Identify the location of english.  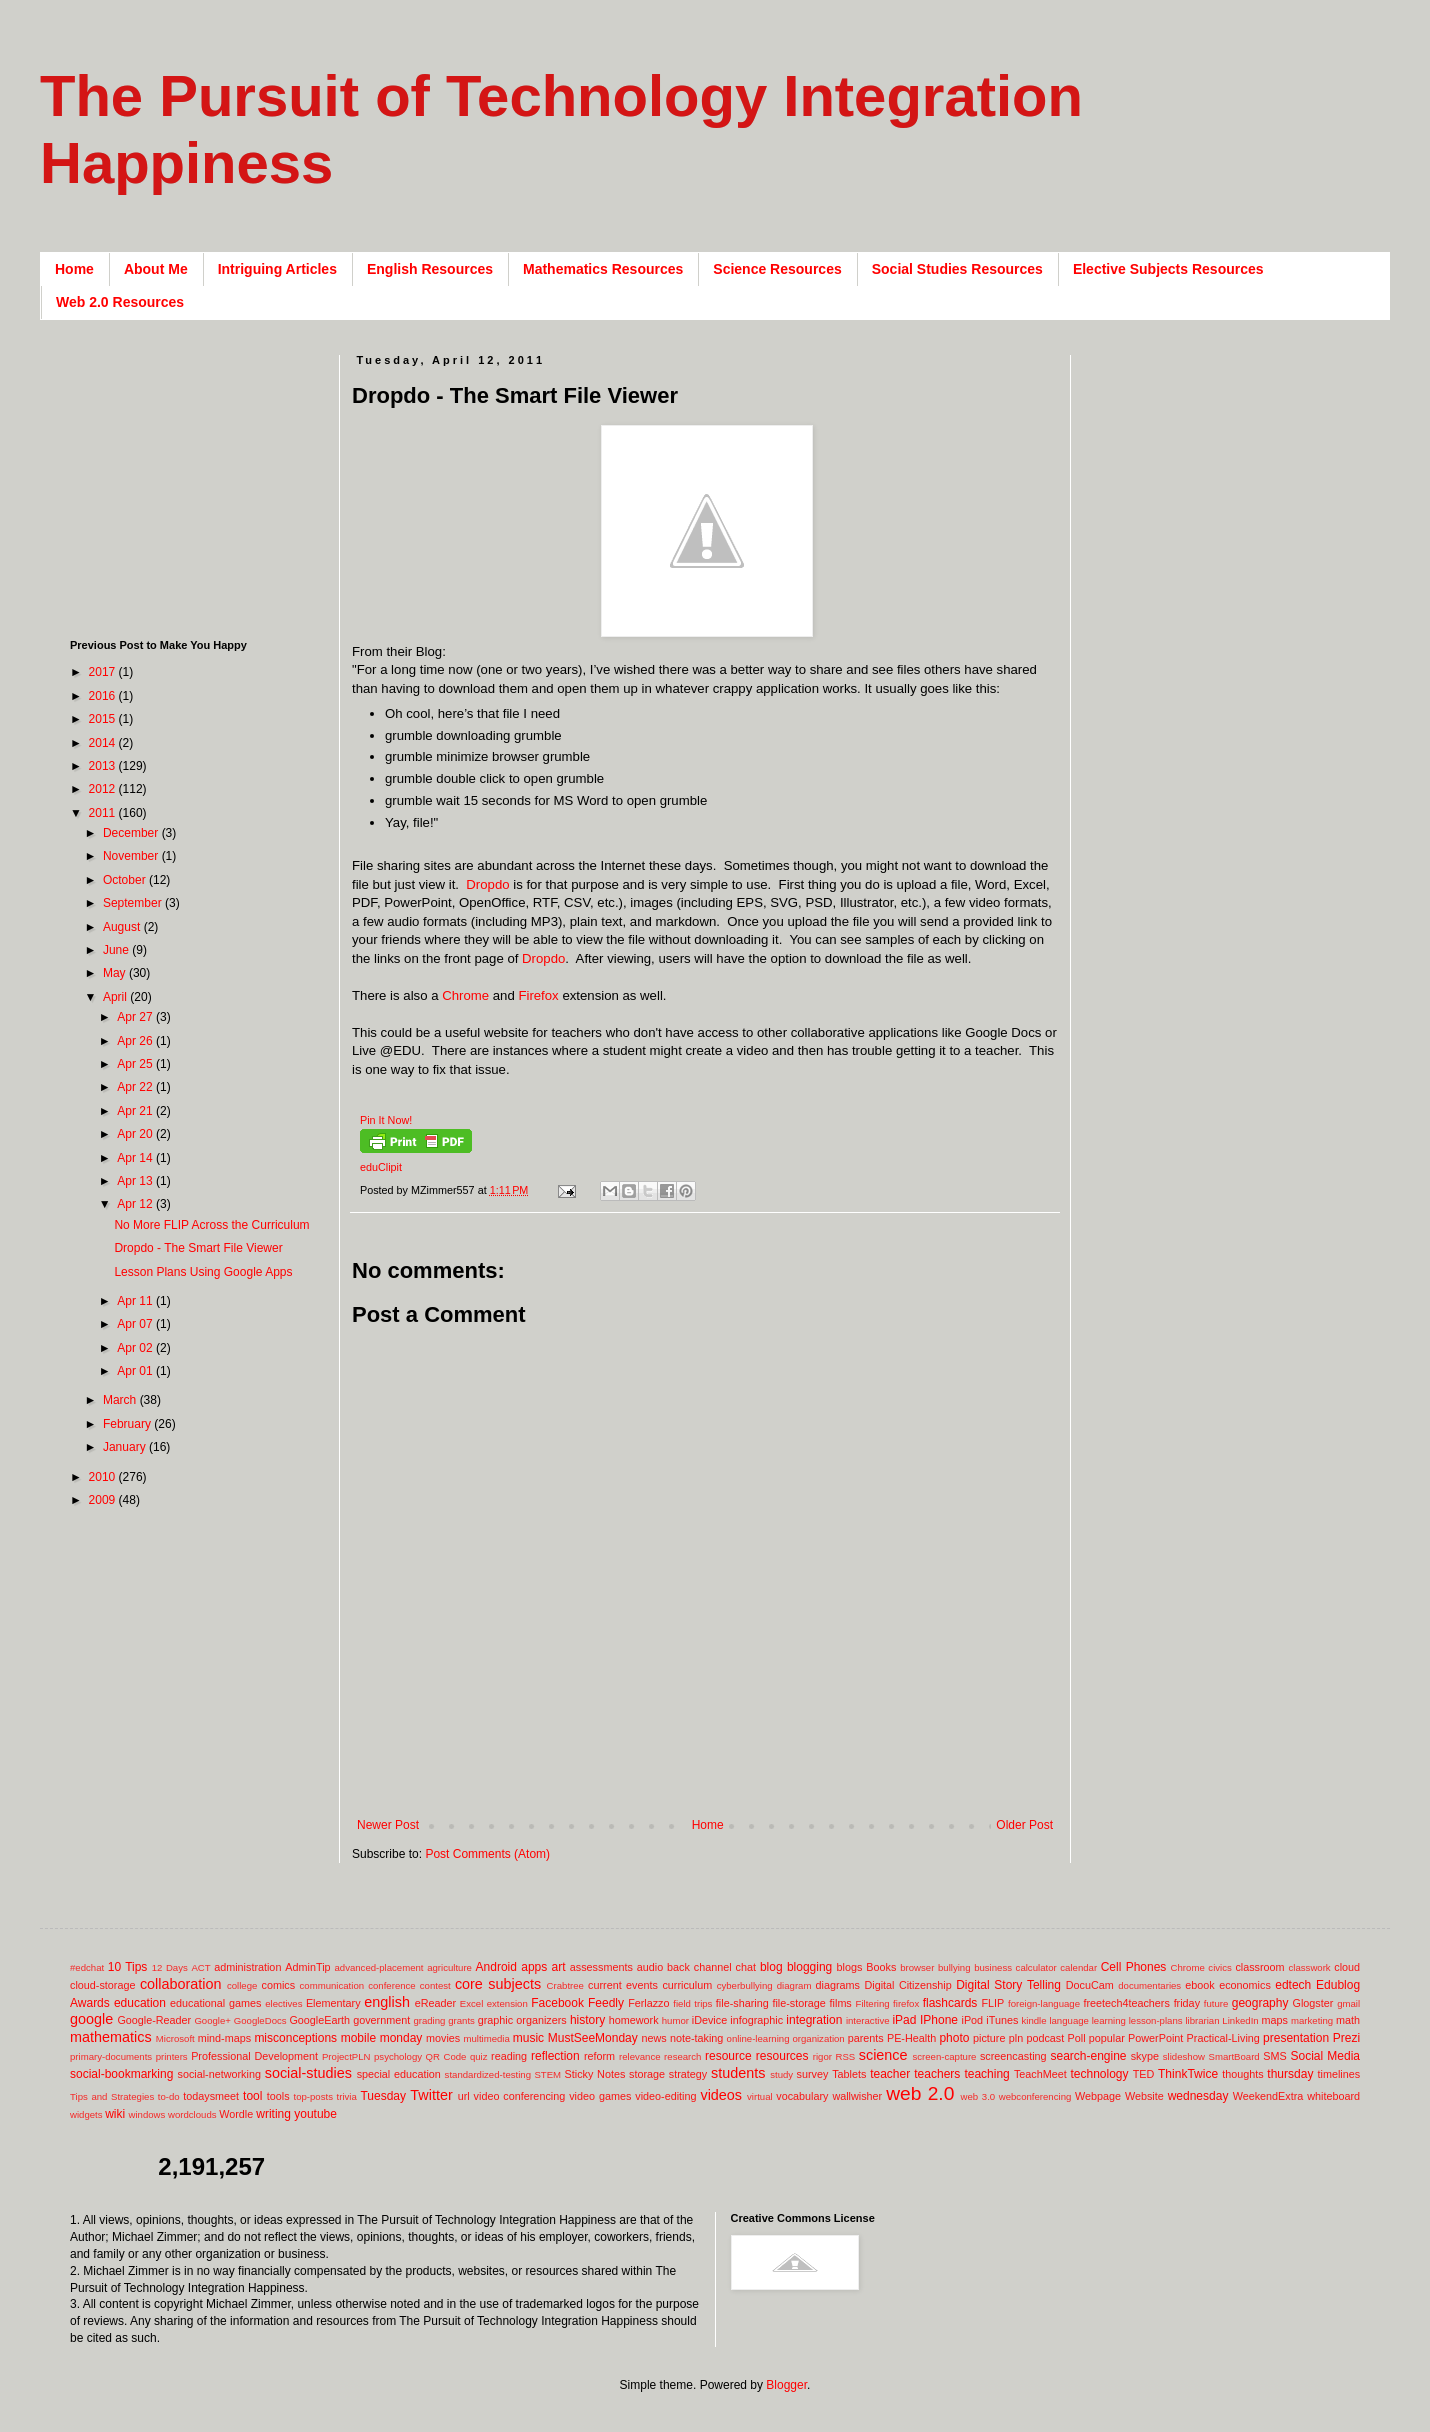
(387, 2002).